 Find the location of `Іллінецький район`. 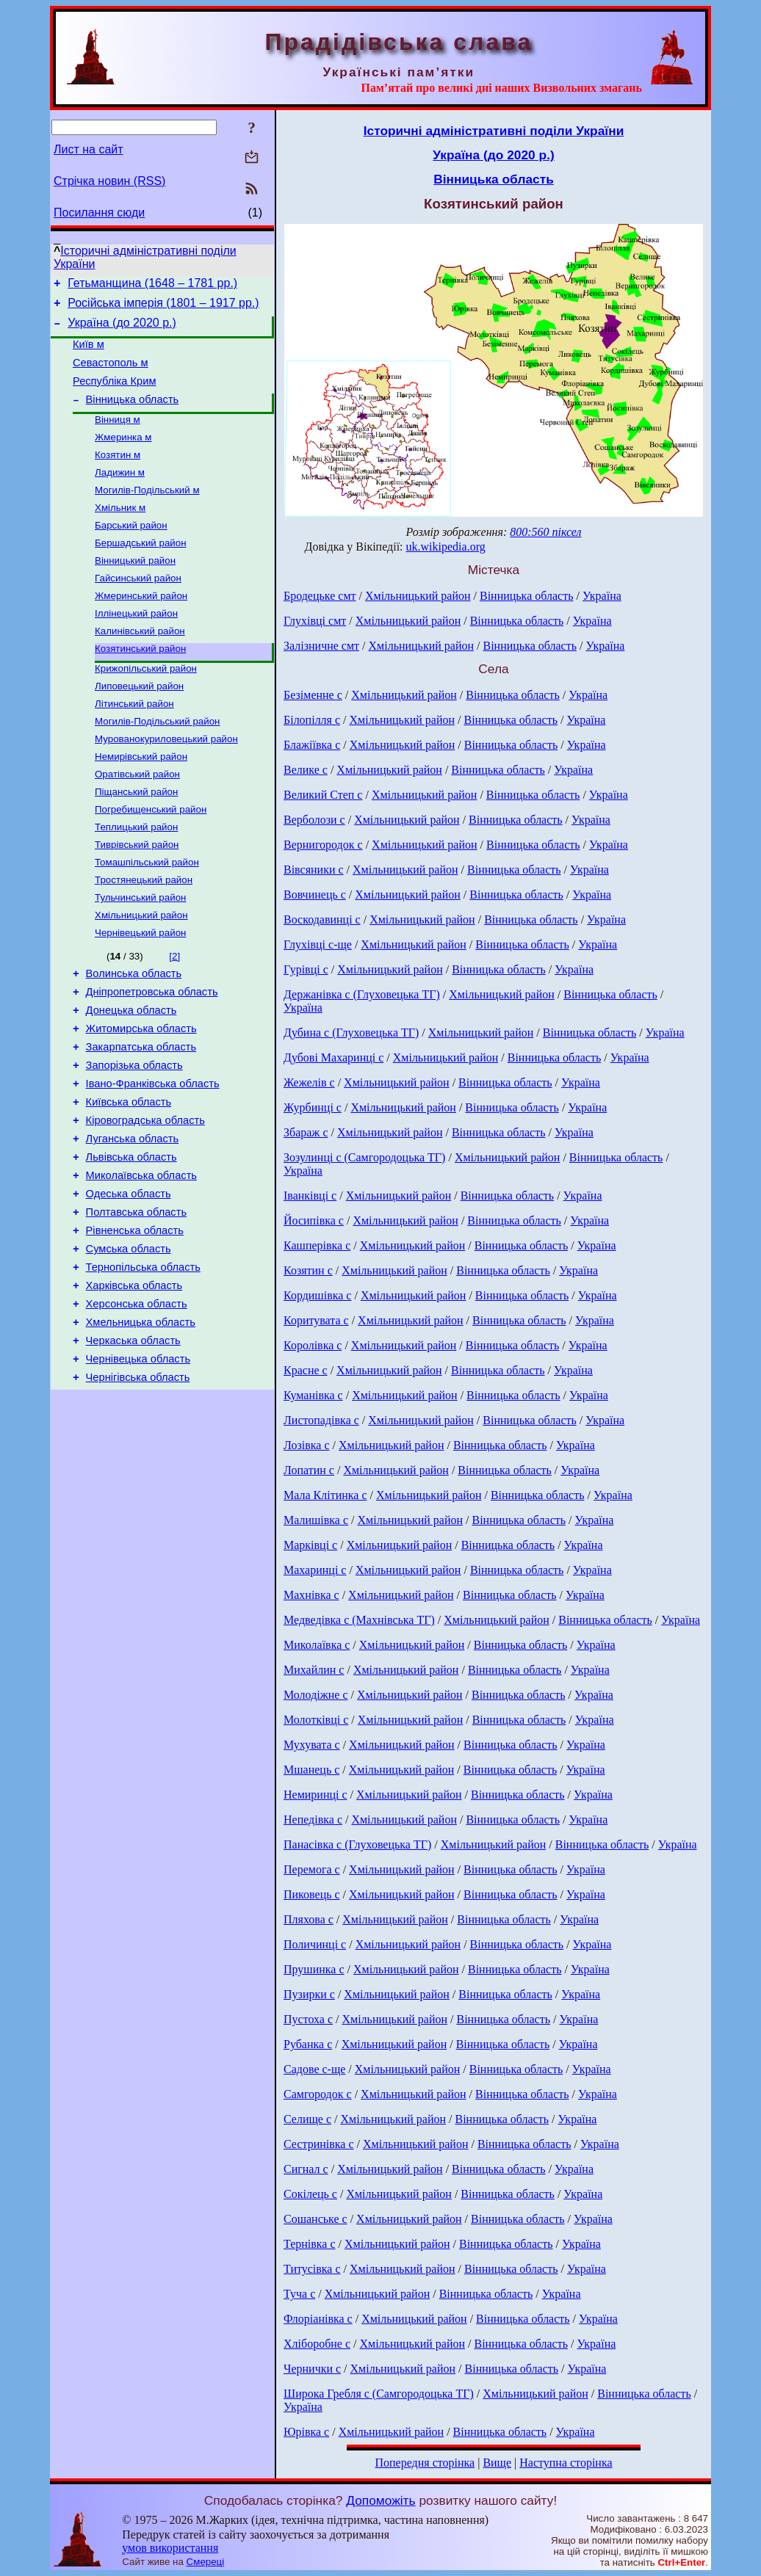

Іллінецький район is located at coordinates (136, 646).